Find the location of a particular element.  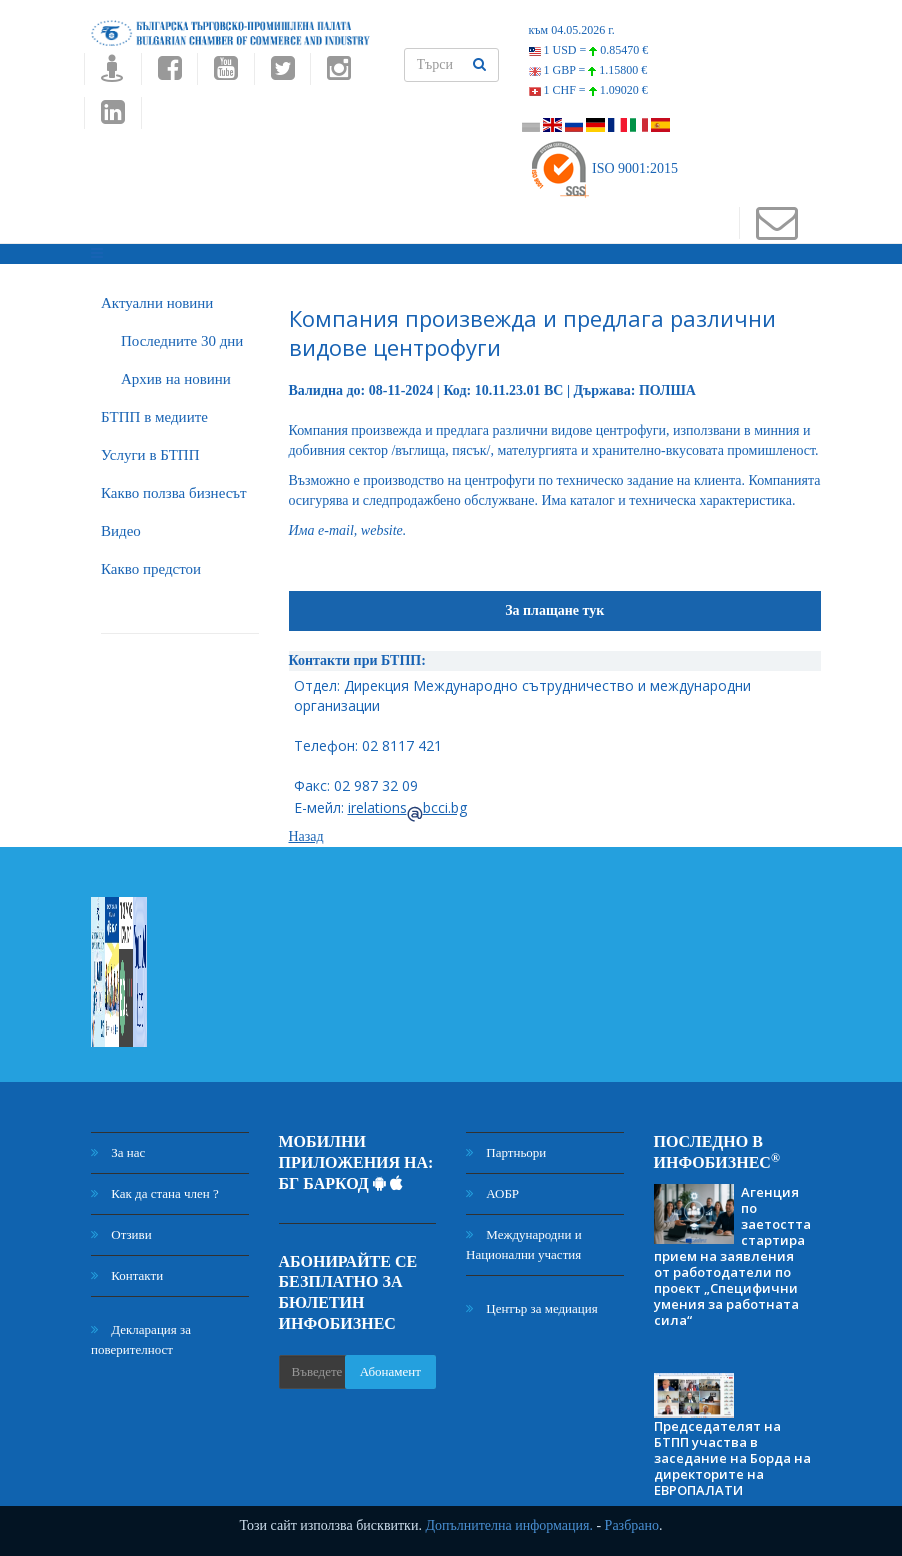

ISO 9001:2015 is located at coordinates (603, 168).